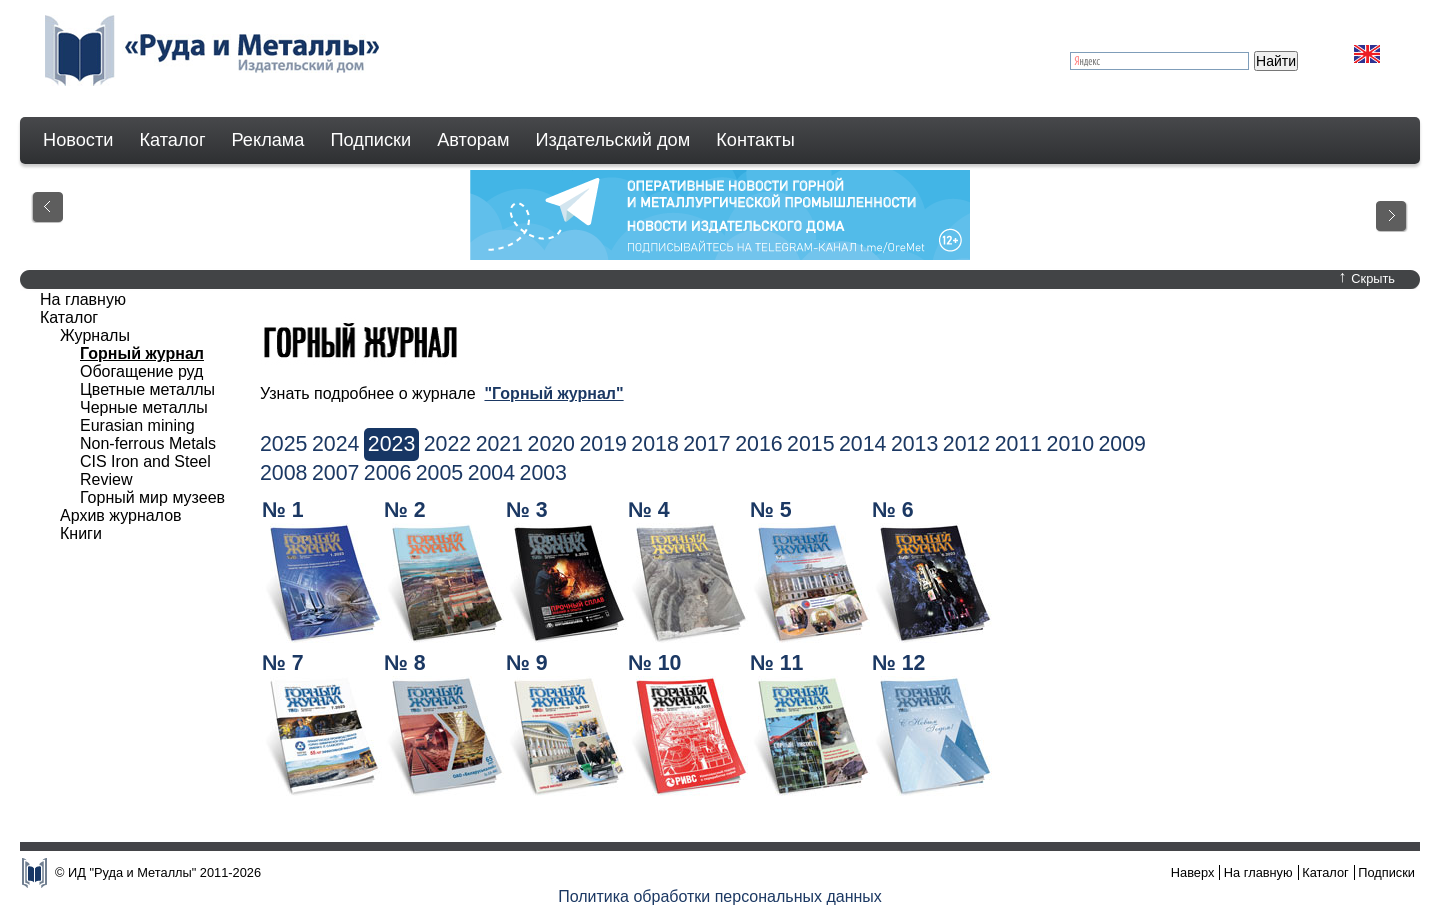 The width and height of the screenshot is (1440, 916). Describe the element at coordinates (81, 533) in the screenshot. I see `Книги` at that location.